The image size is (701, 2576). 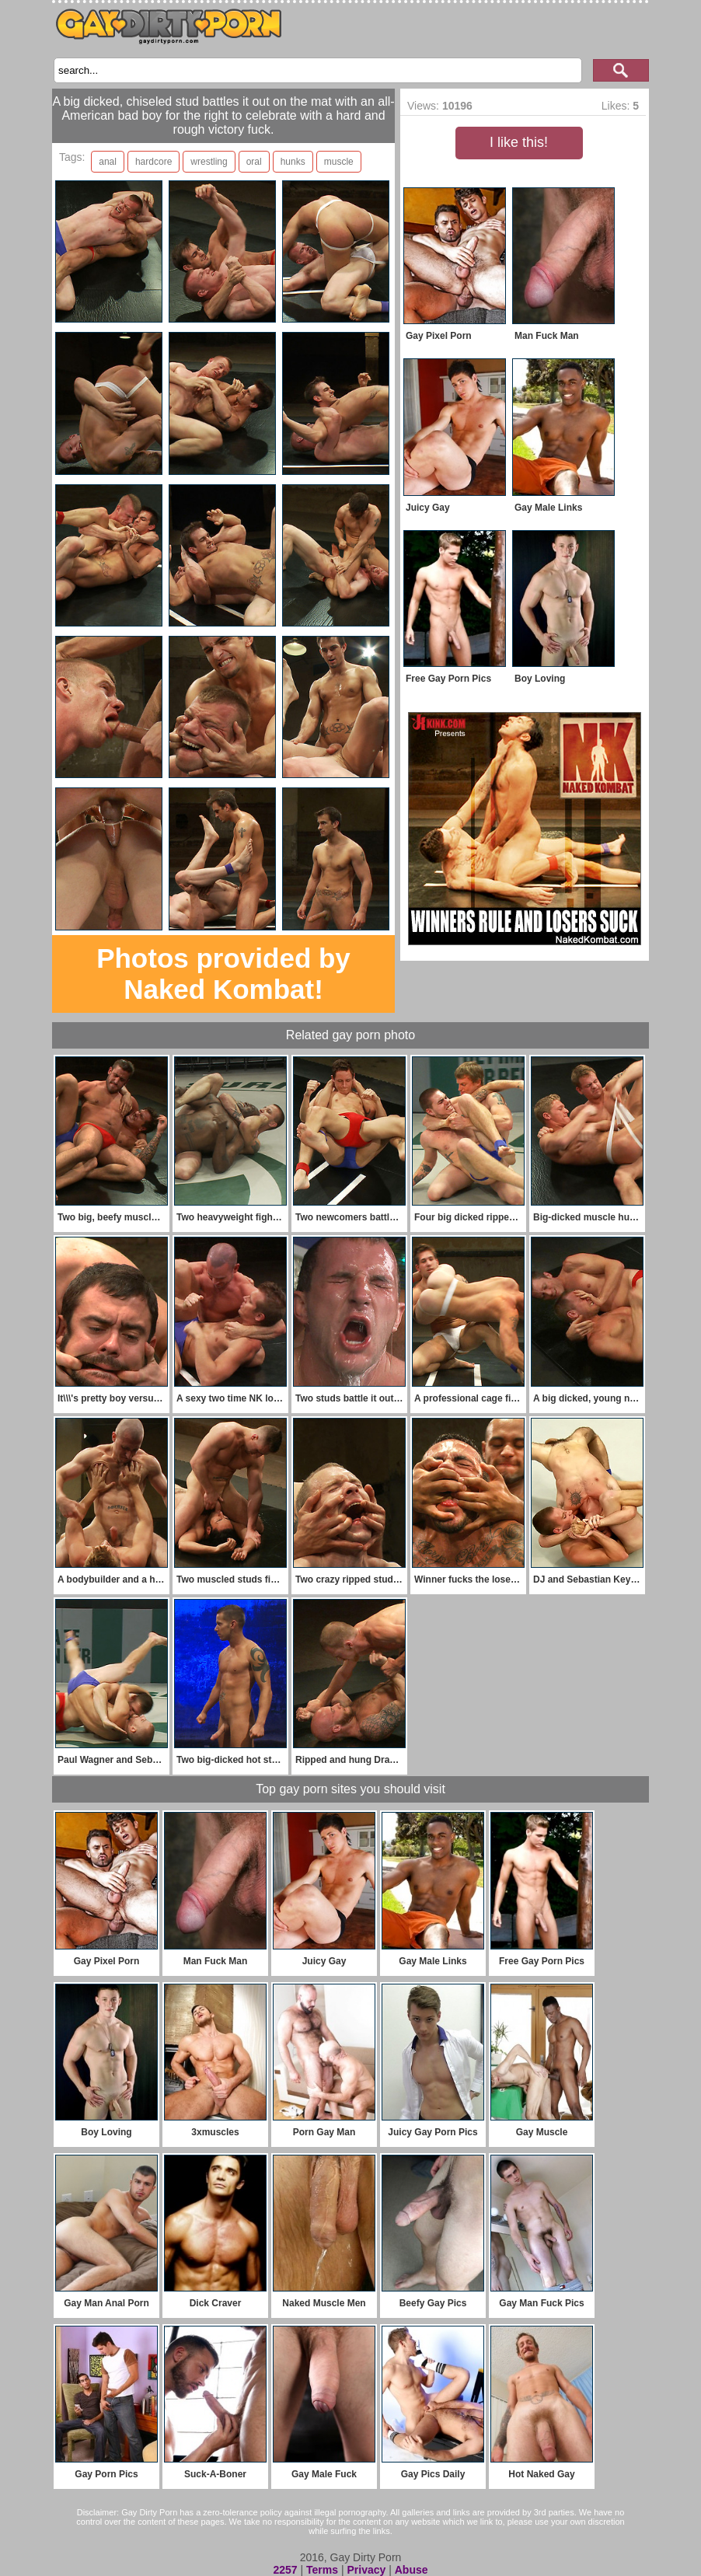 I want to click on muscle, so click(x=339, y=161).